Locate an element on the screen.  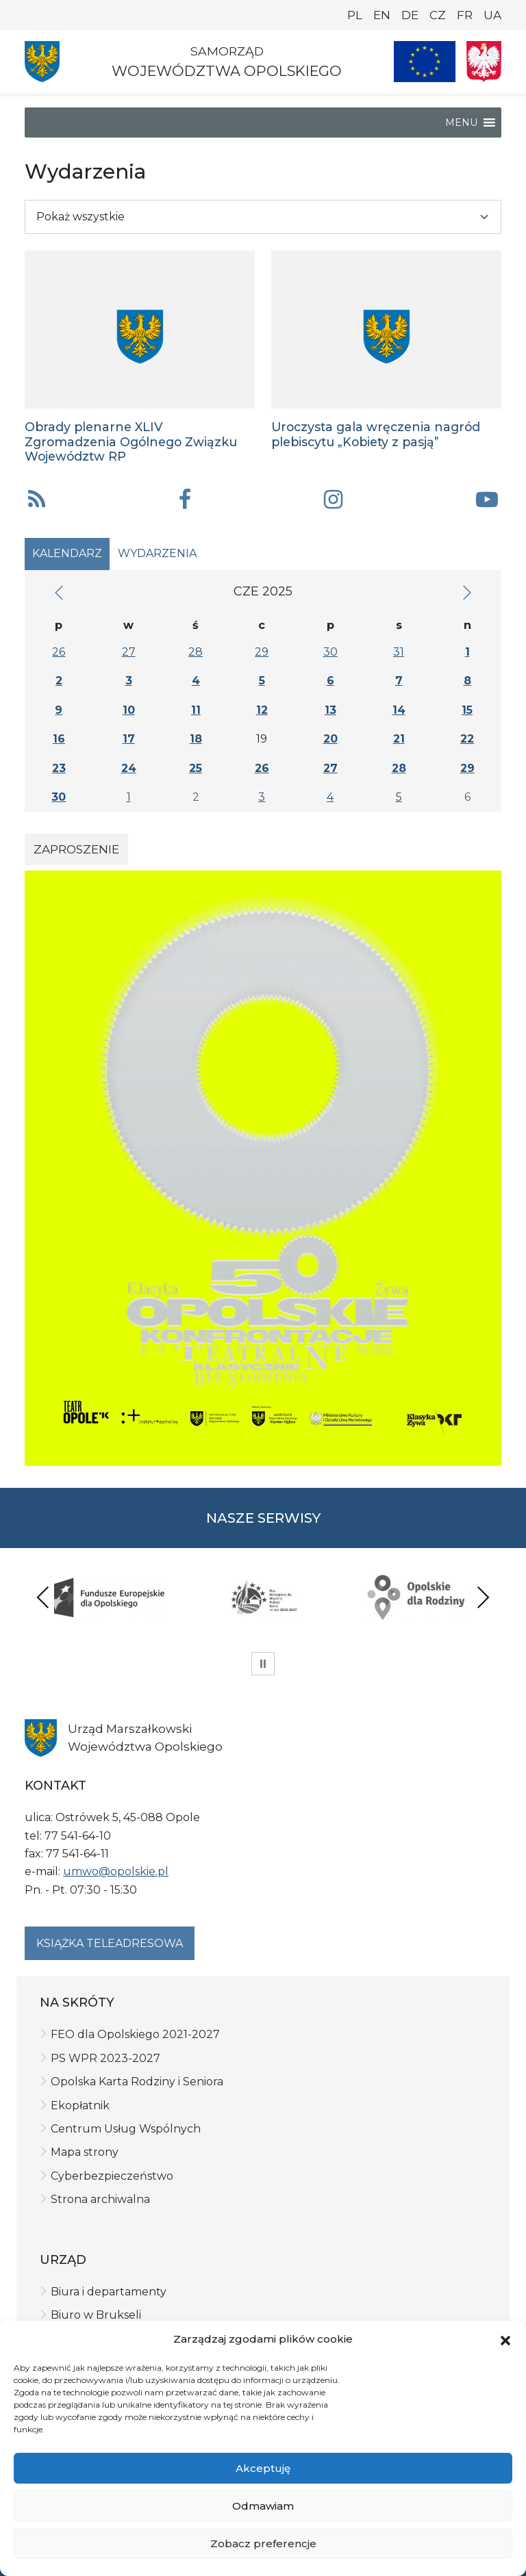
18 is located at coordinates (196, 738).